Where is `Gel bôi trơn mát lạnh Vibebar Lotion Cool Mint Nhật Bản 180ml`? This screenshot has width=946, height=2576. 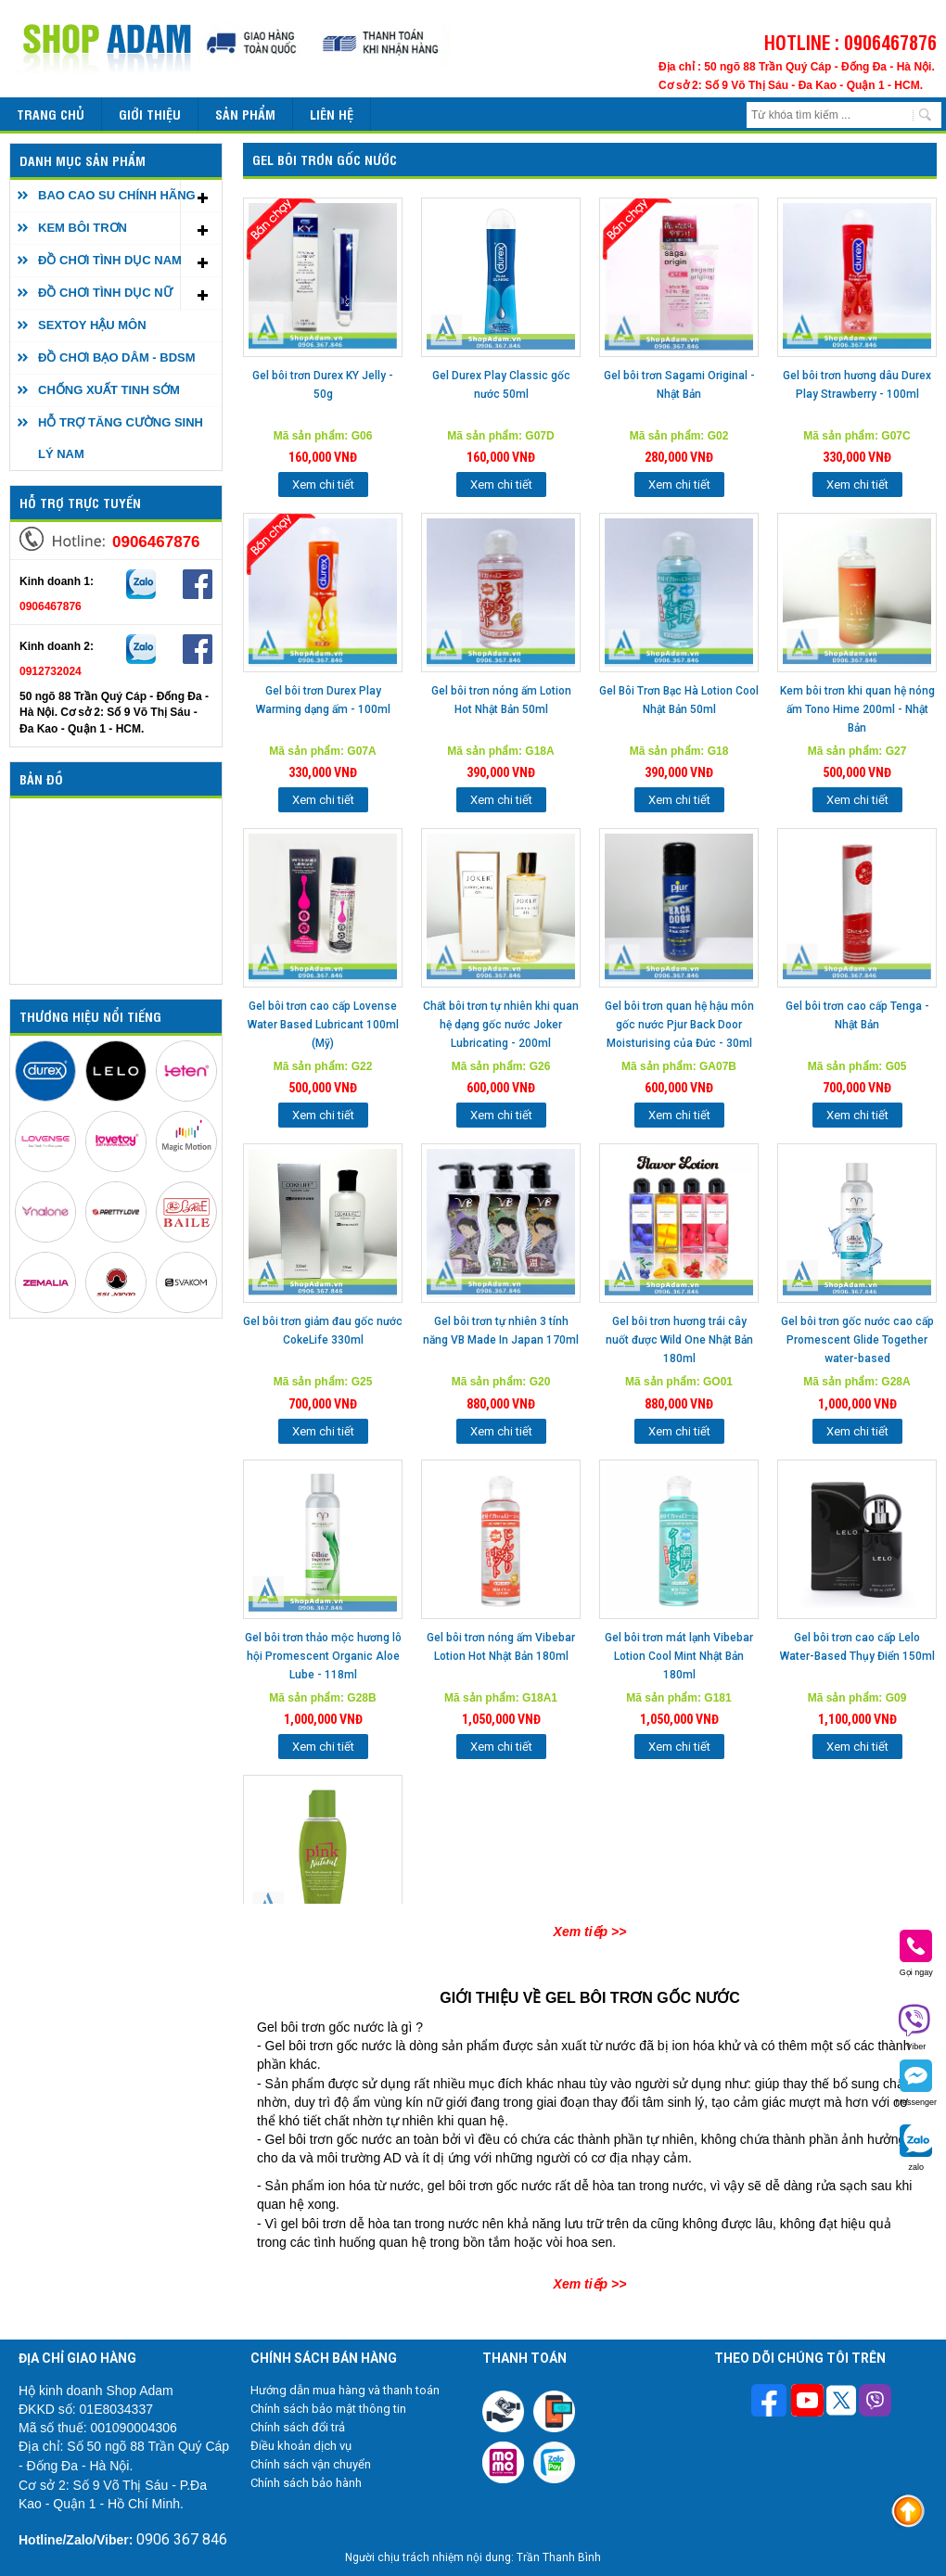 Gel bôi trơn mát lạnh Vibebar Lotion Cool Mint Nhật Bản 180ml is located at coordinates (679, 1656).